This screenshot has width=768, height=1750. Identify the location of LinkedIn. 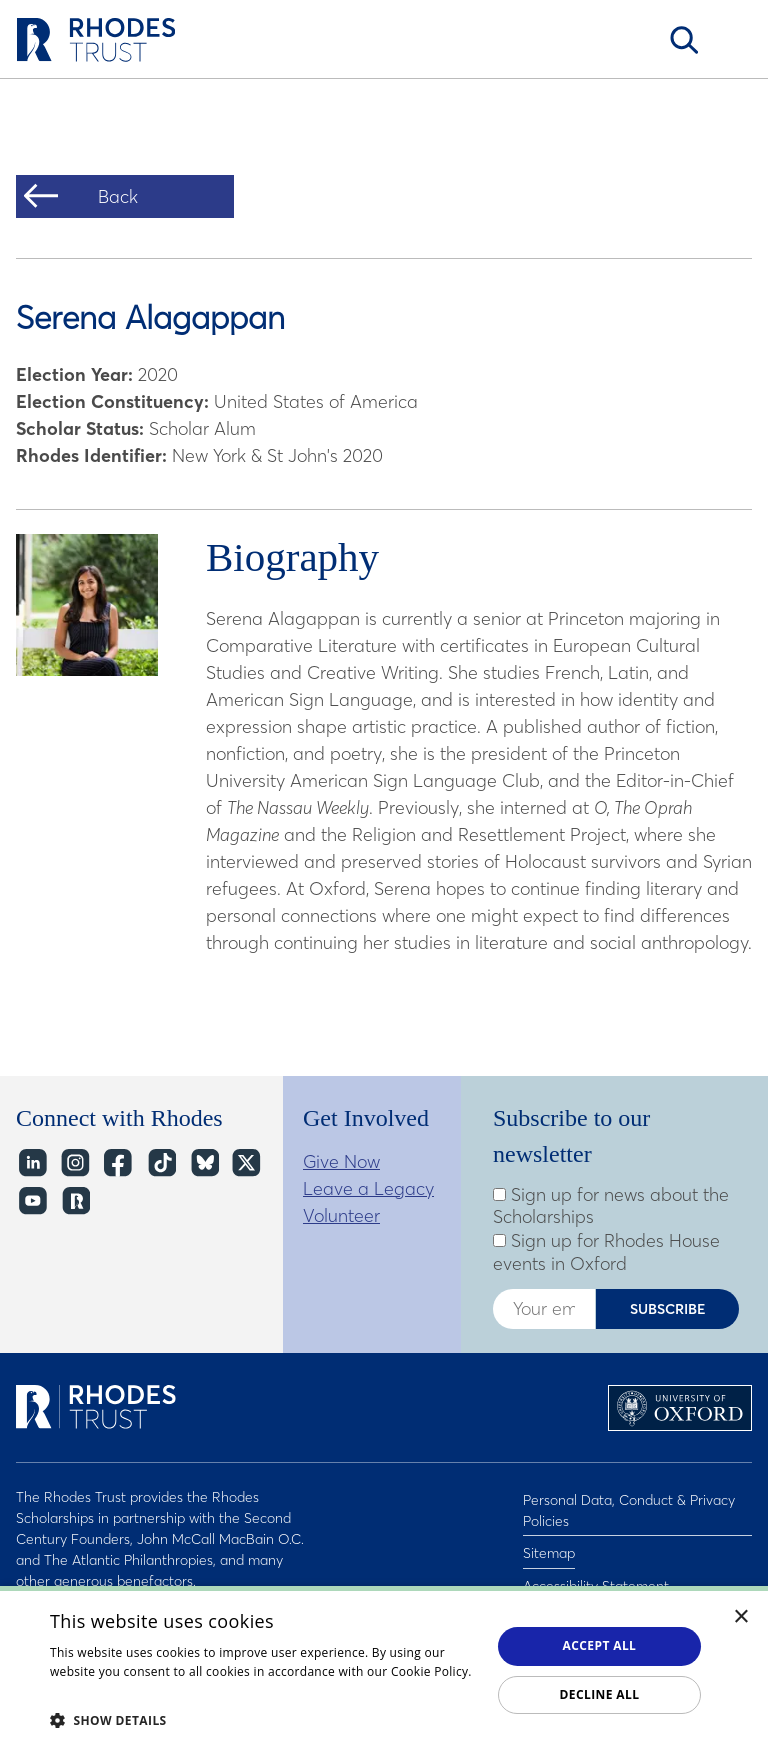
(31, 1163).